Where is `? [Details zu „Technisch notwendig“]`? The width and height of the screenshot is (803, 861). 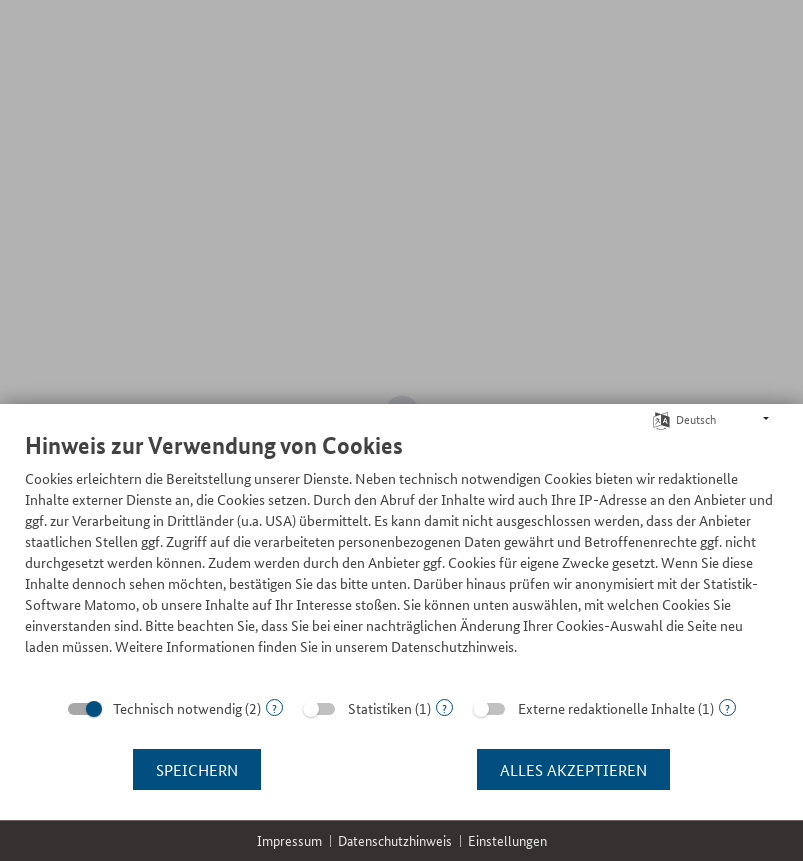
? [Details zu „Technisch notwendig“] is located at coordinates (274, 707).